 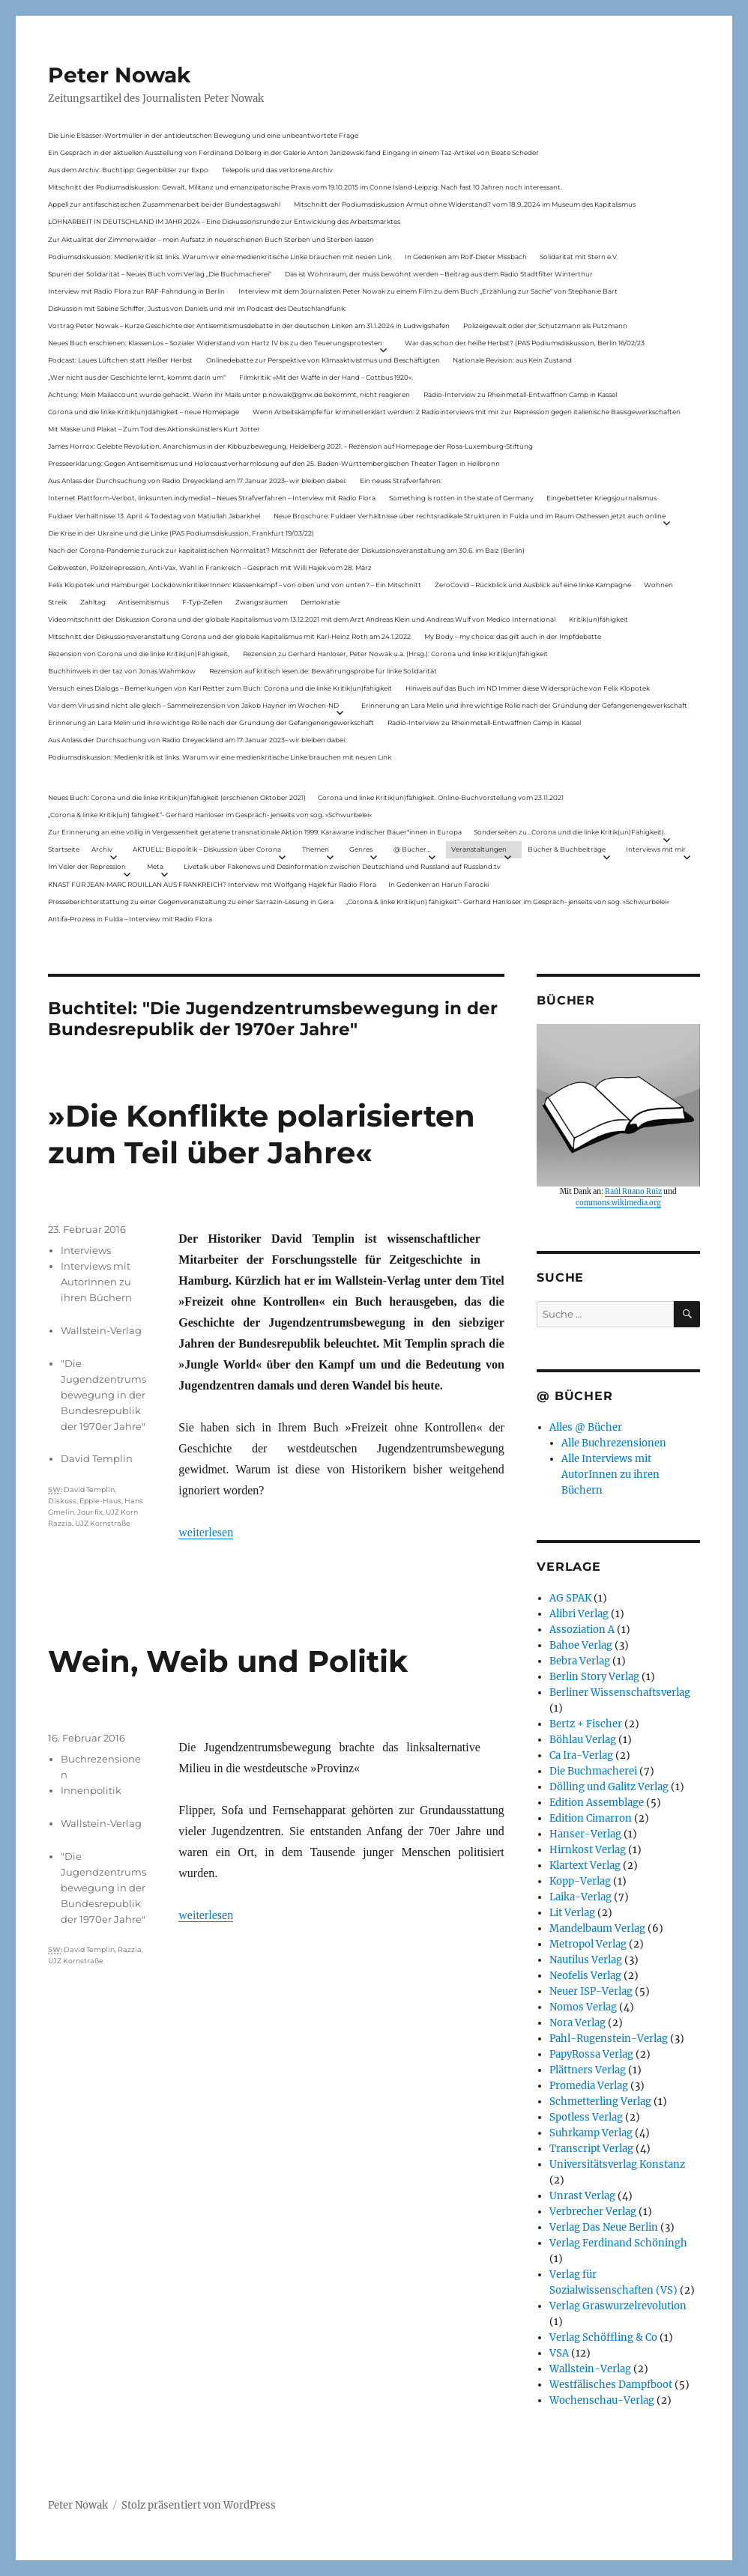 What do you see at coordinates (591, 2148) in the screenshot?
I see `Transcript Verlag` at bounding box center [591, 2148].